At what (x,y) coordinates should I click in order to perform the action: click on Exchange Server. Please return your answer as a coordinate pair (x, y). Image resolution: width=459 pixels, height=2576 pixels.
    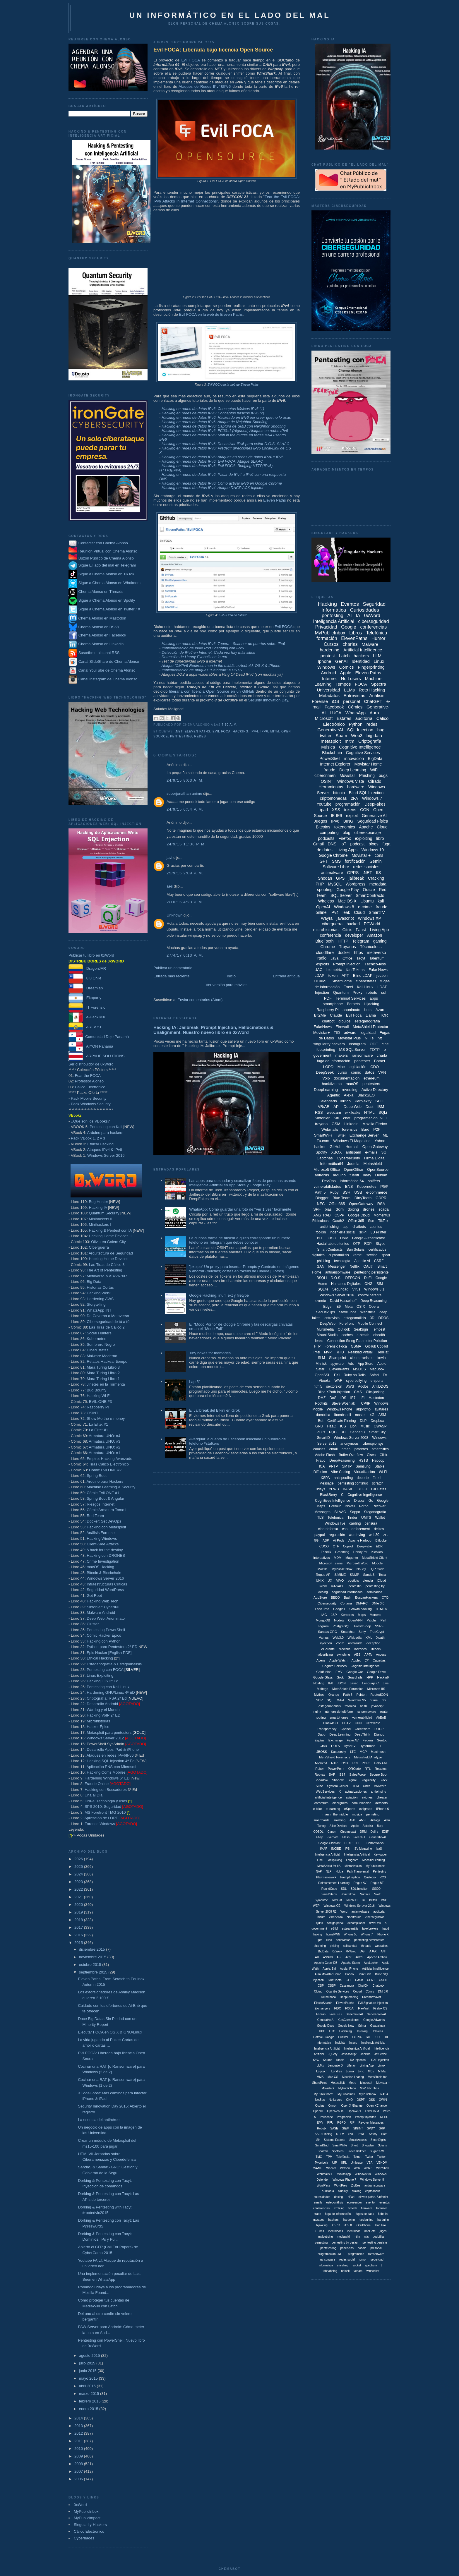
    Looking at the image, I should click on (364, 1135).